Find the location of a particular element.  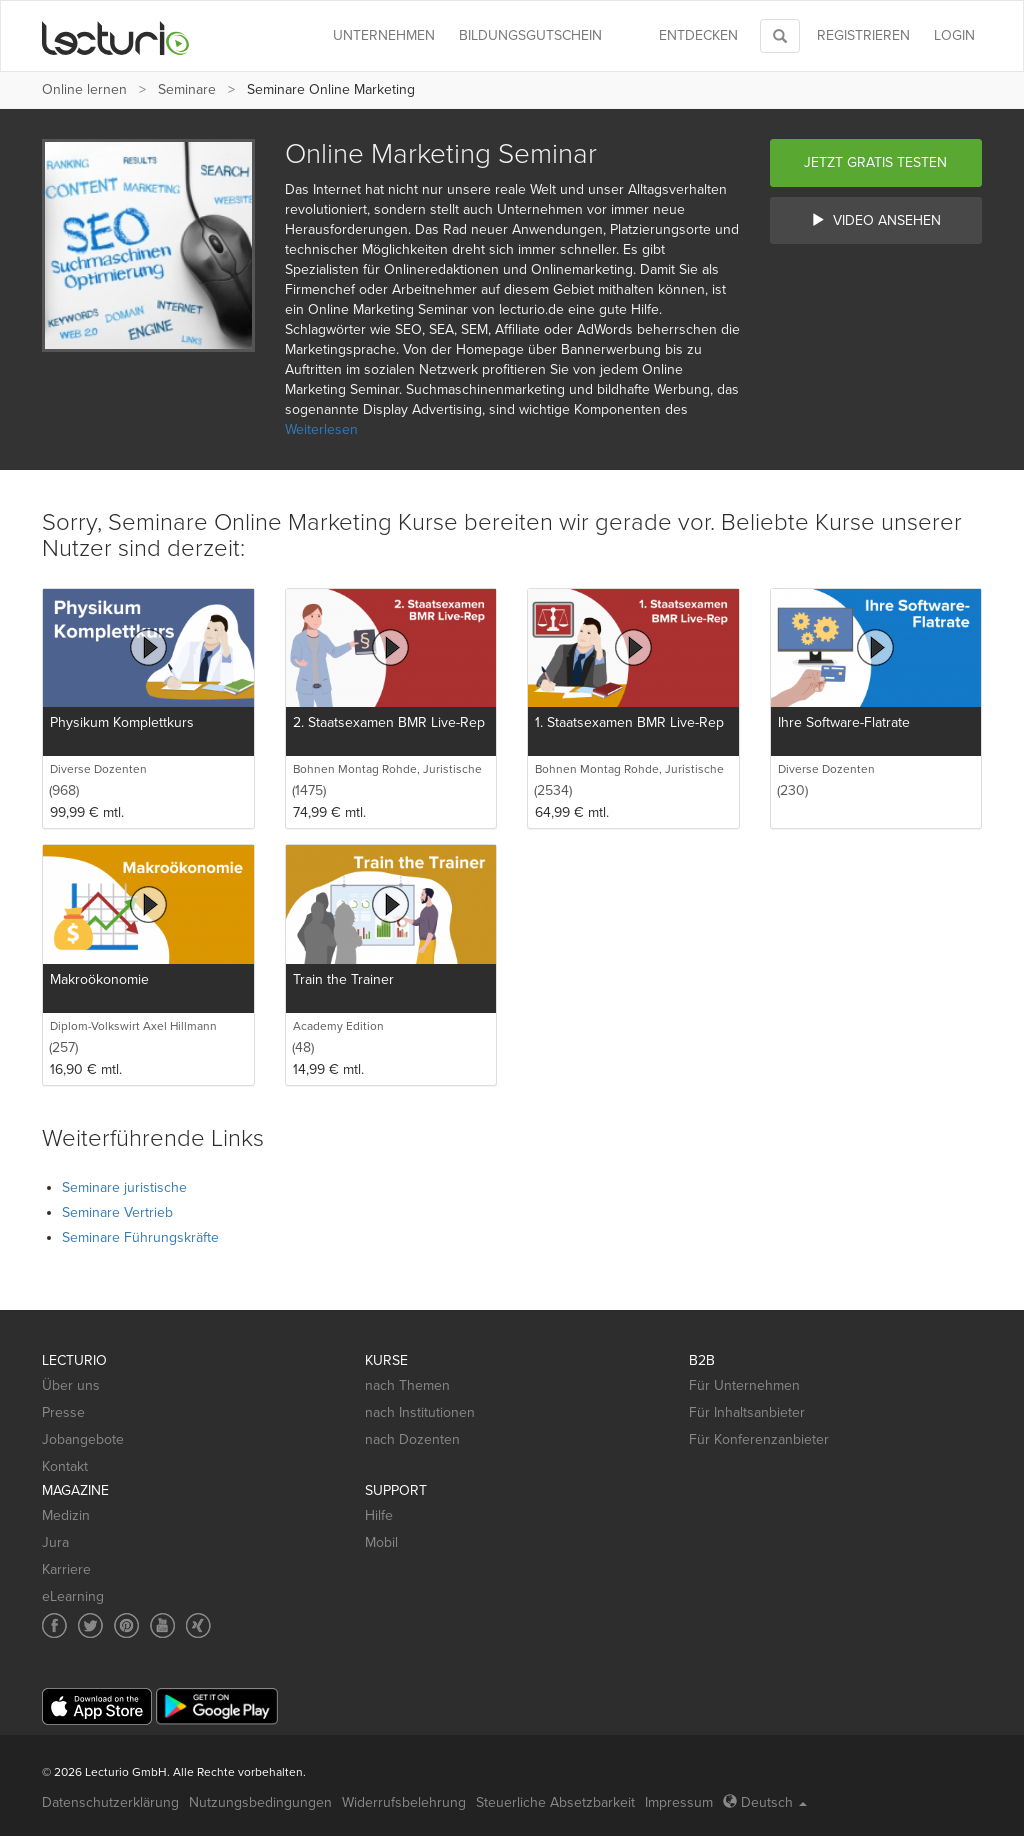

nach Dozenten is located at coordinates (412, 1439).